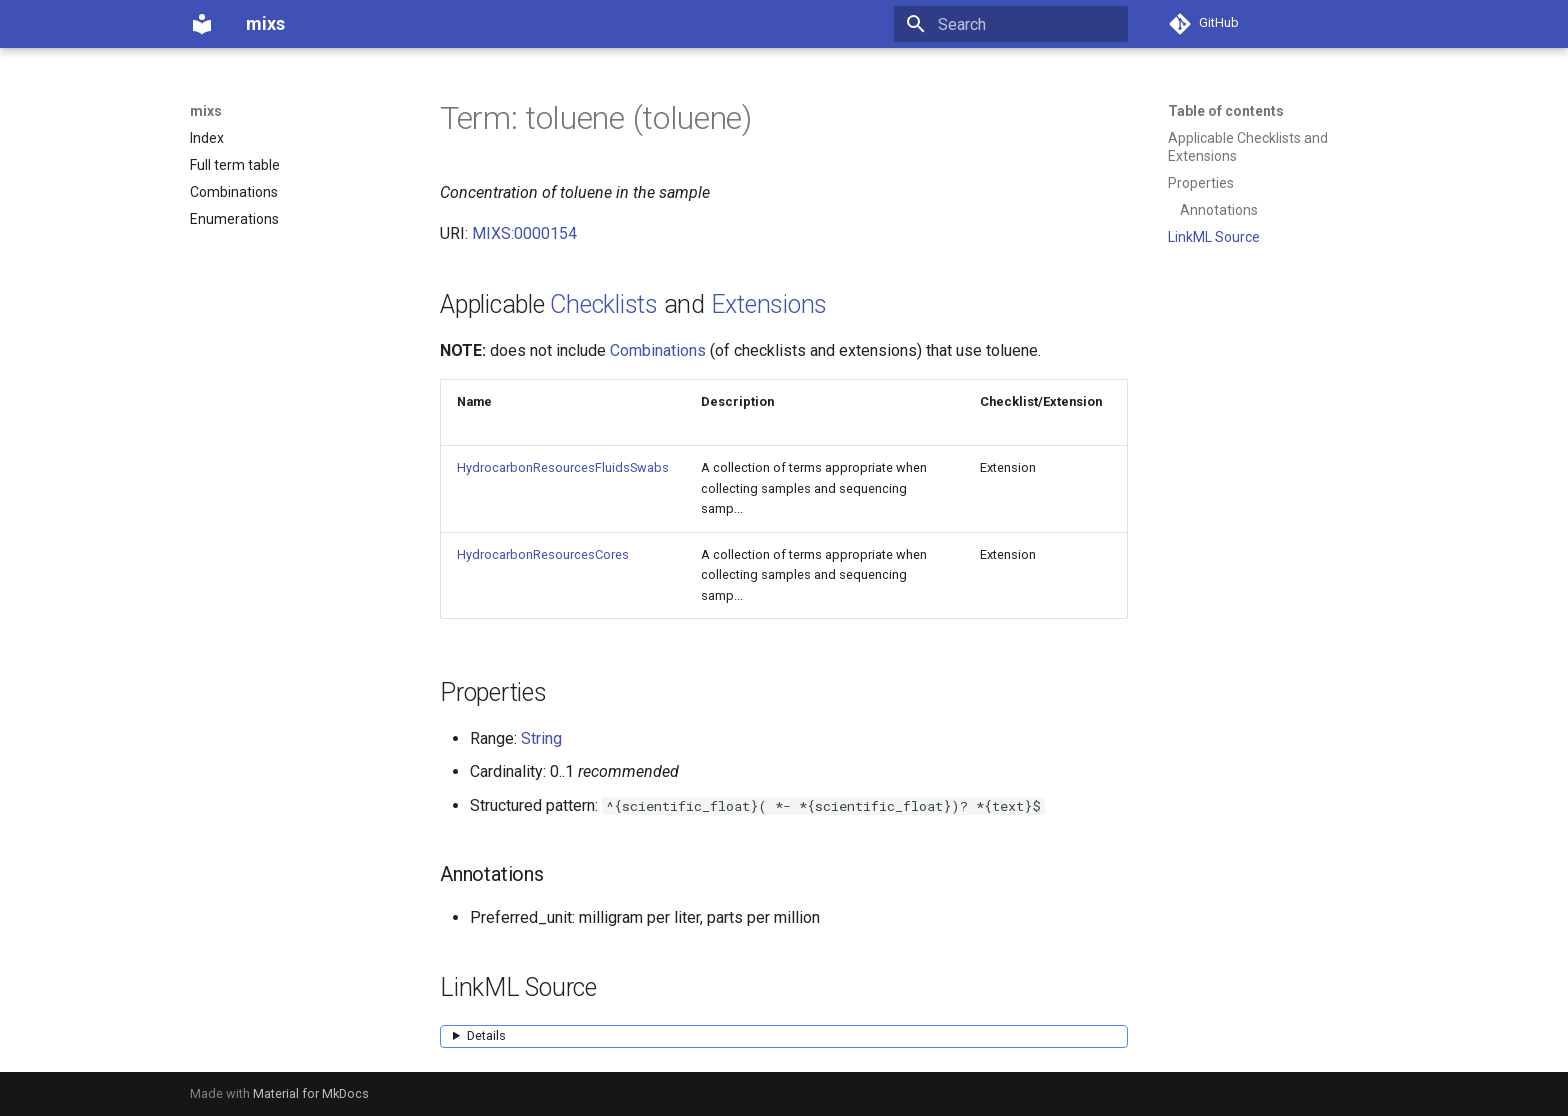 The height and width of the screenshot is (1116, 1568). What do you see at coordinates (1011, 24) in the screenshot?
I see `[Search]` at bounding box center [1011, 24].